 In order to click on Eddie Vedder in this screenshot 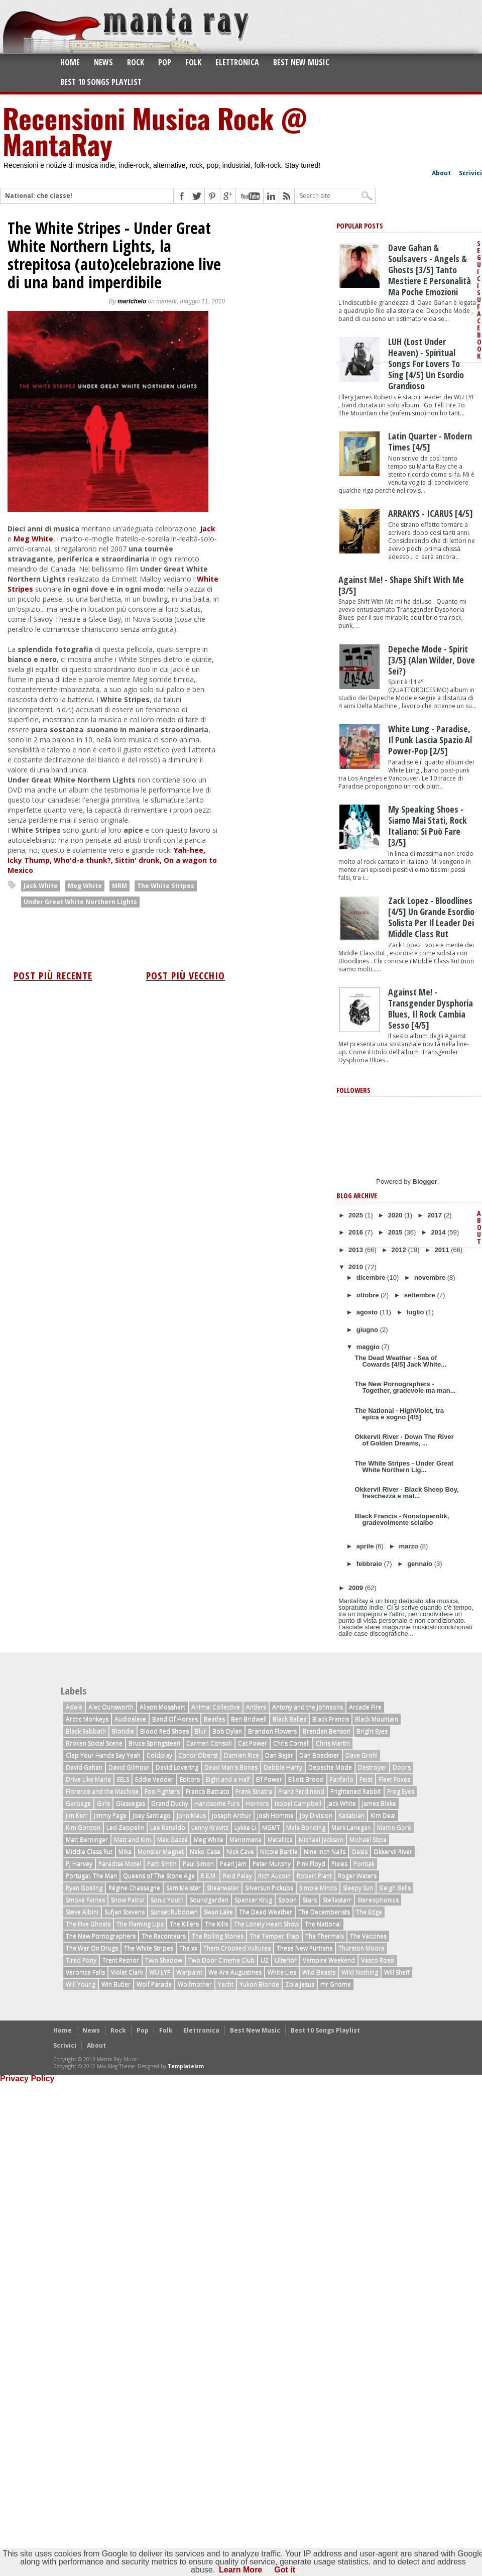, I will do `click(154, 1779)`.